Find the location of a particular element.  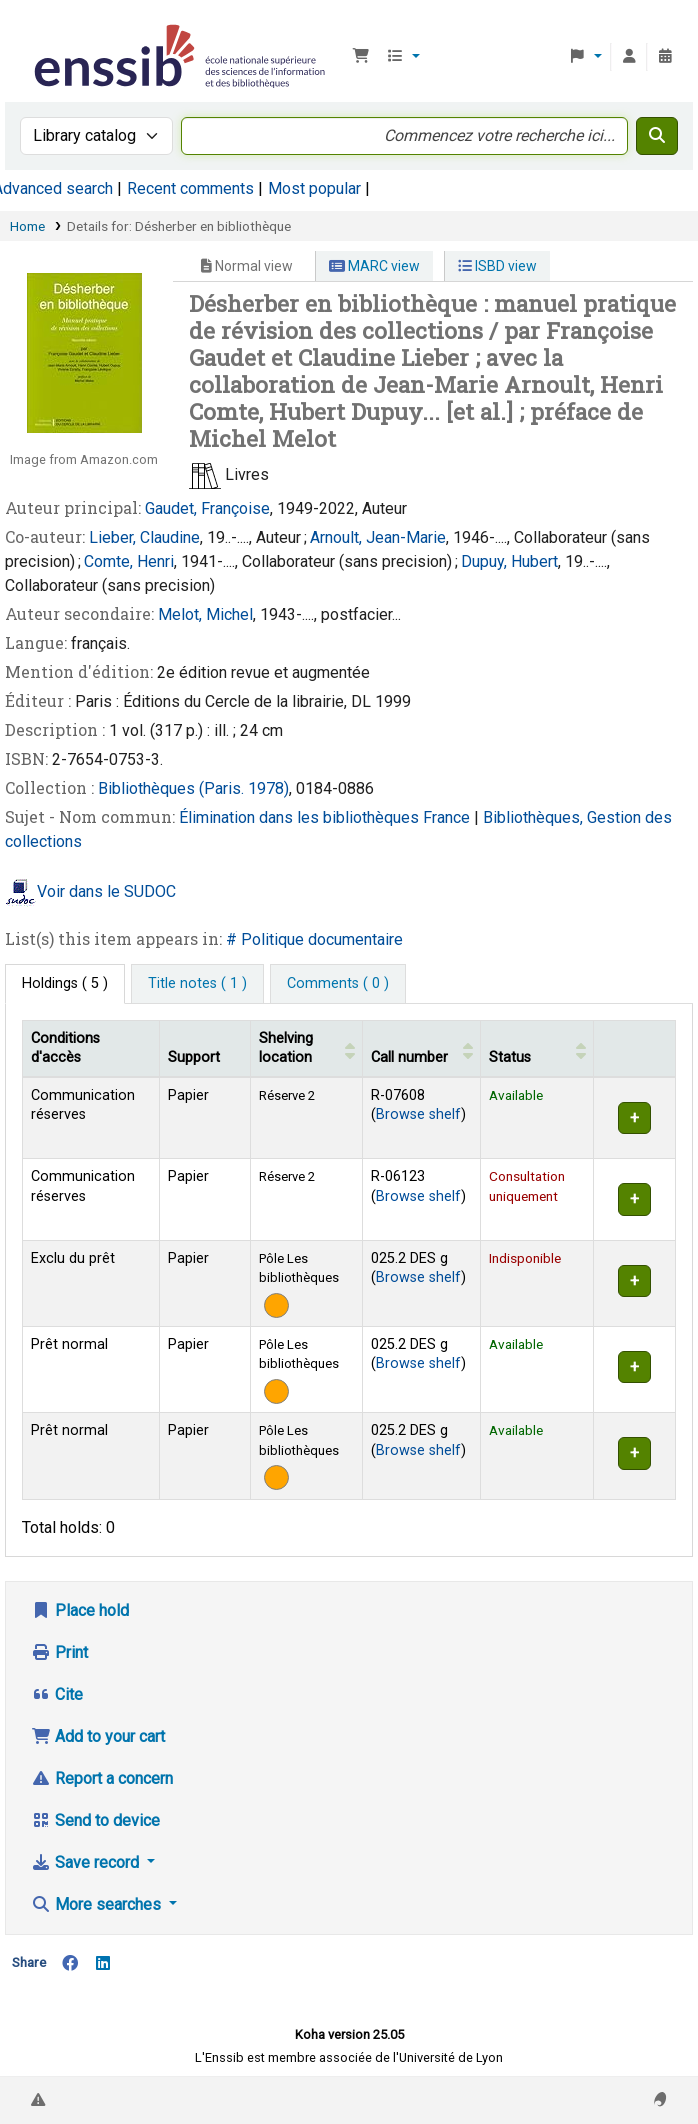

Élimination dans les bibliothèques is located at coordinates (301, 817).